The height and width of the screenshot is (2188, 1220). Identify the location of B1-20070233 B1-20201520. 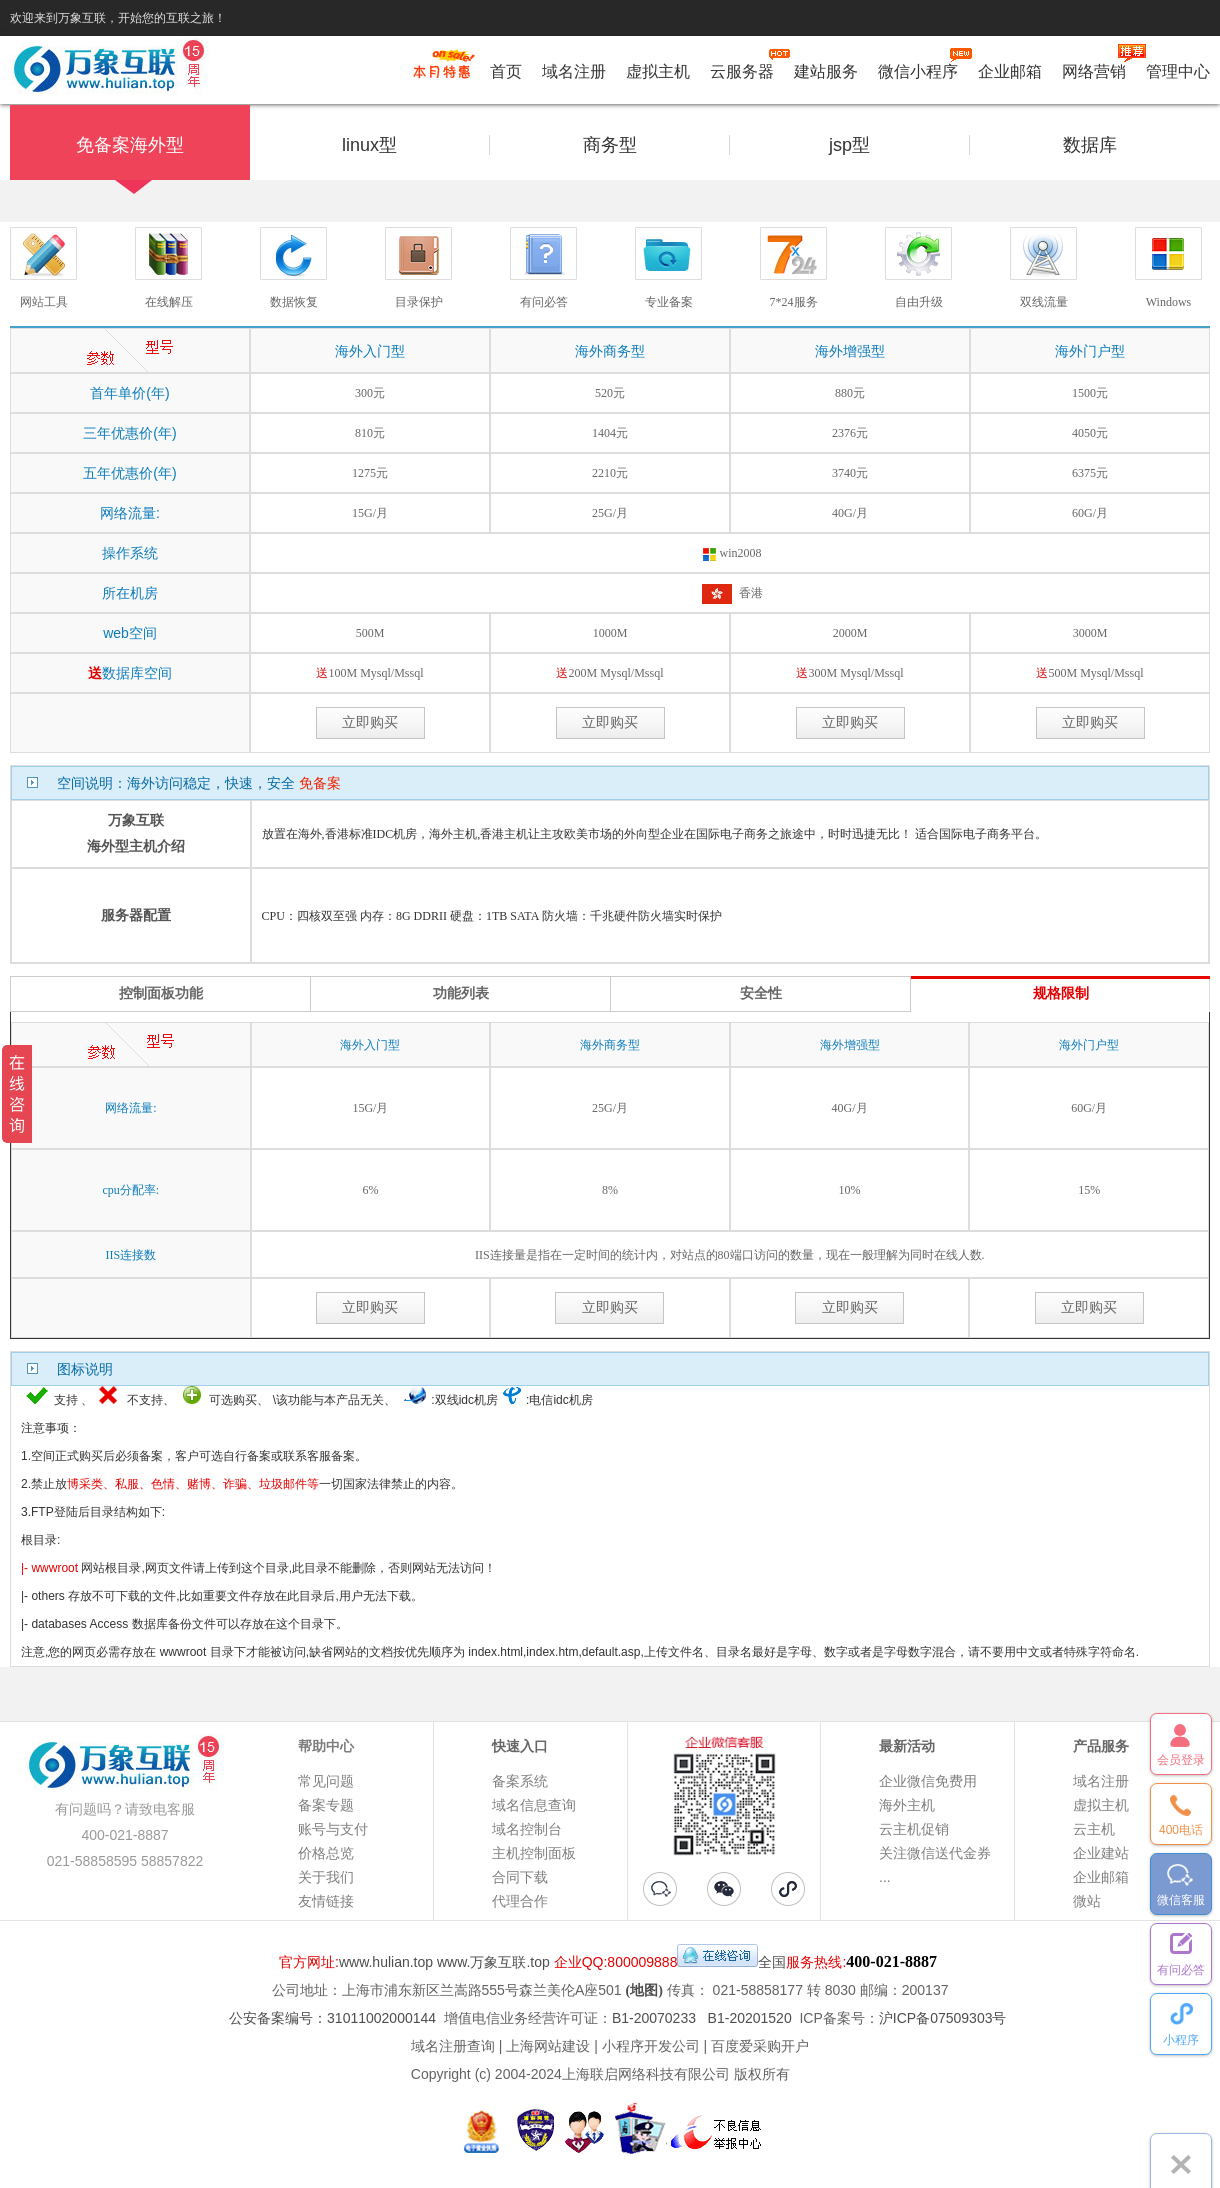
(702, 2018).